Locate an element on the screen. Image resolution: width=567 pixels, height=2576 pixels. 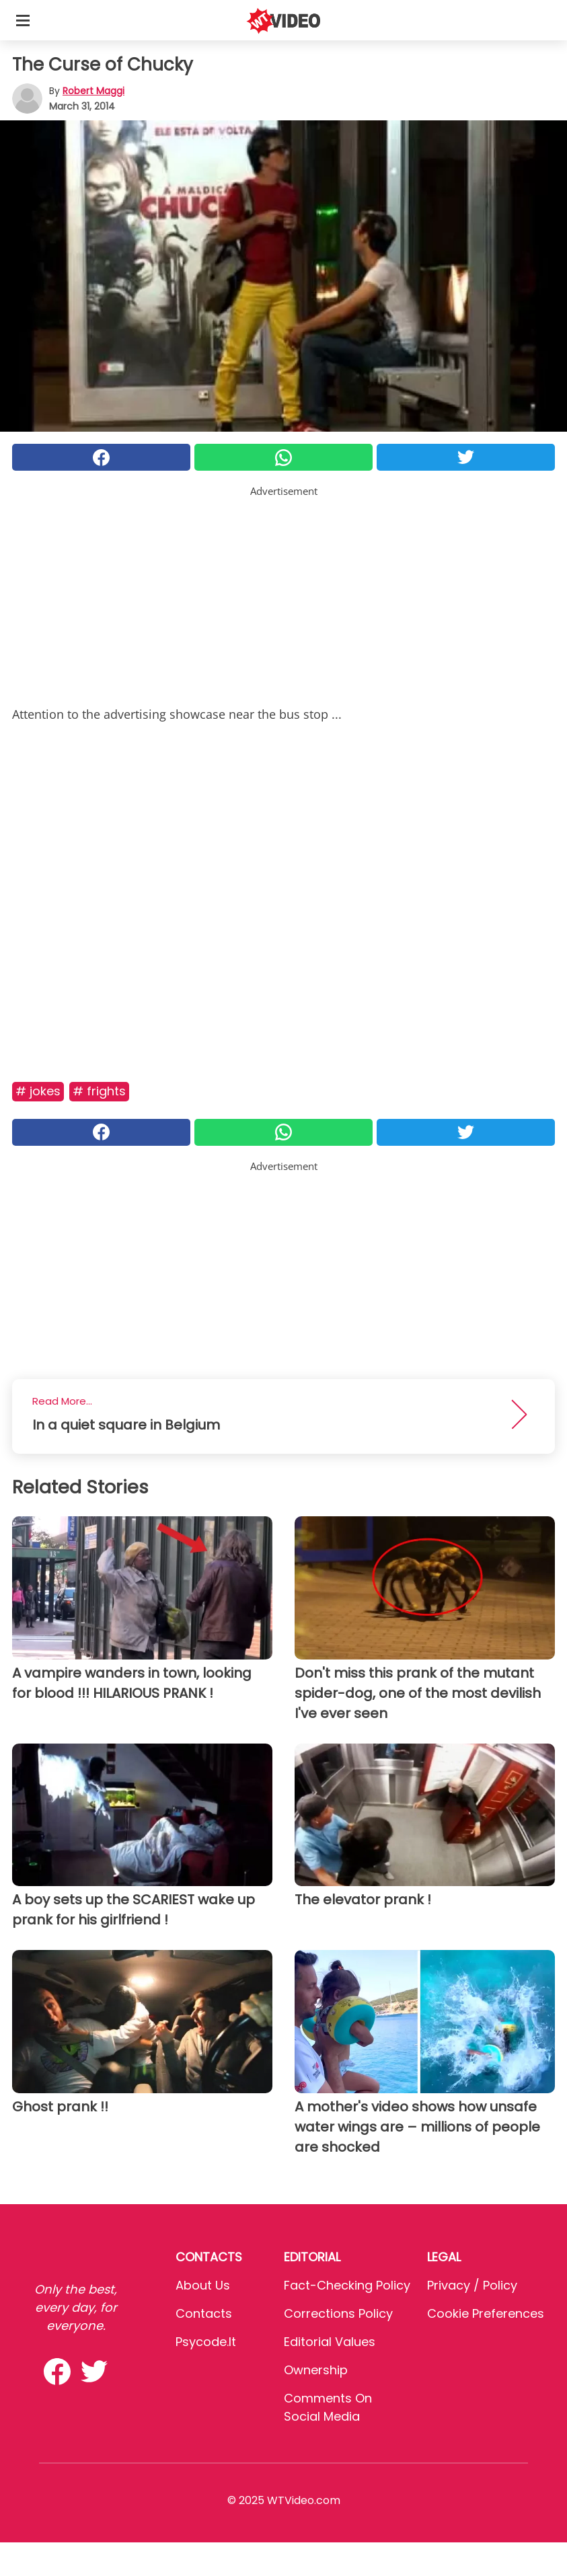
Fact-Checking Policy is located at coordinates (347, 2285).